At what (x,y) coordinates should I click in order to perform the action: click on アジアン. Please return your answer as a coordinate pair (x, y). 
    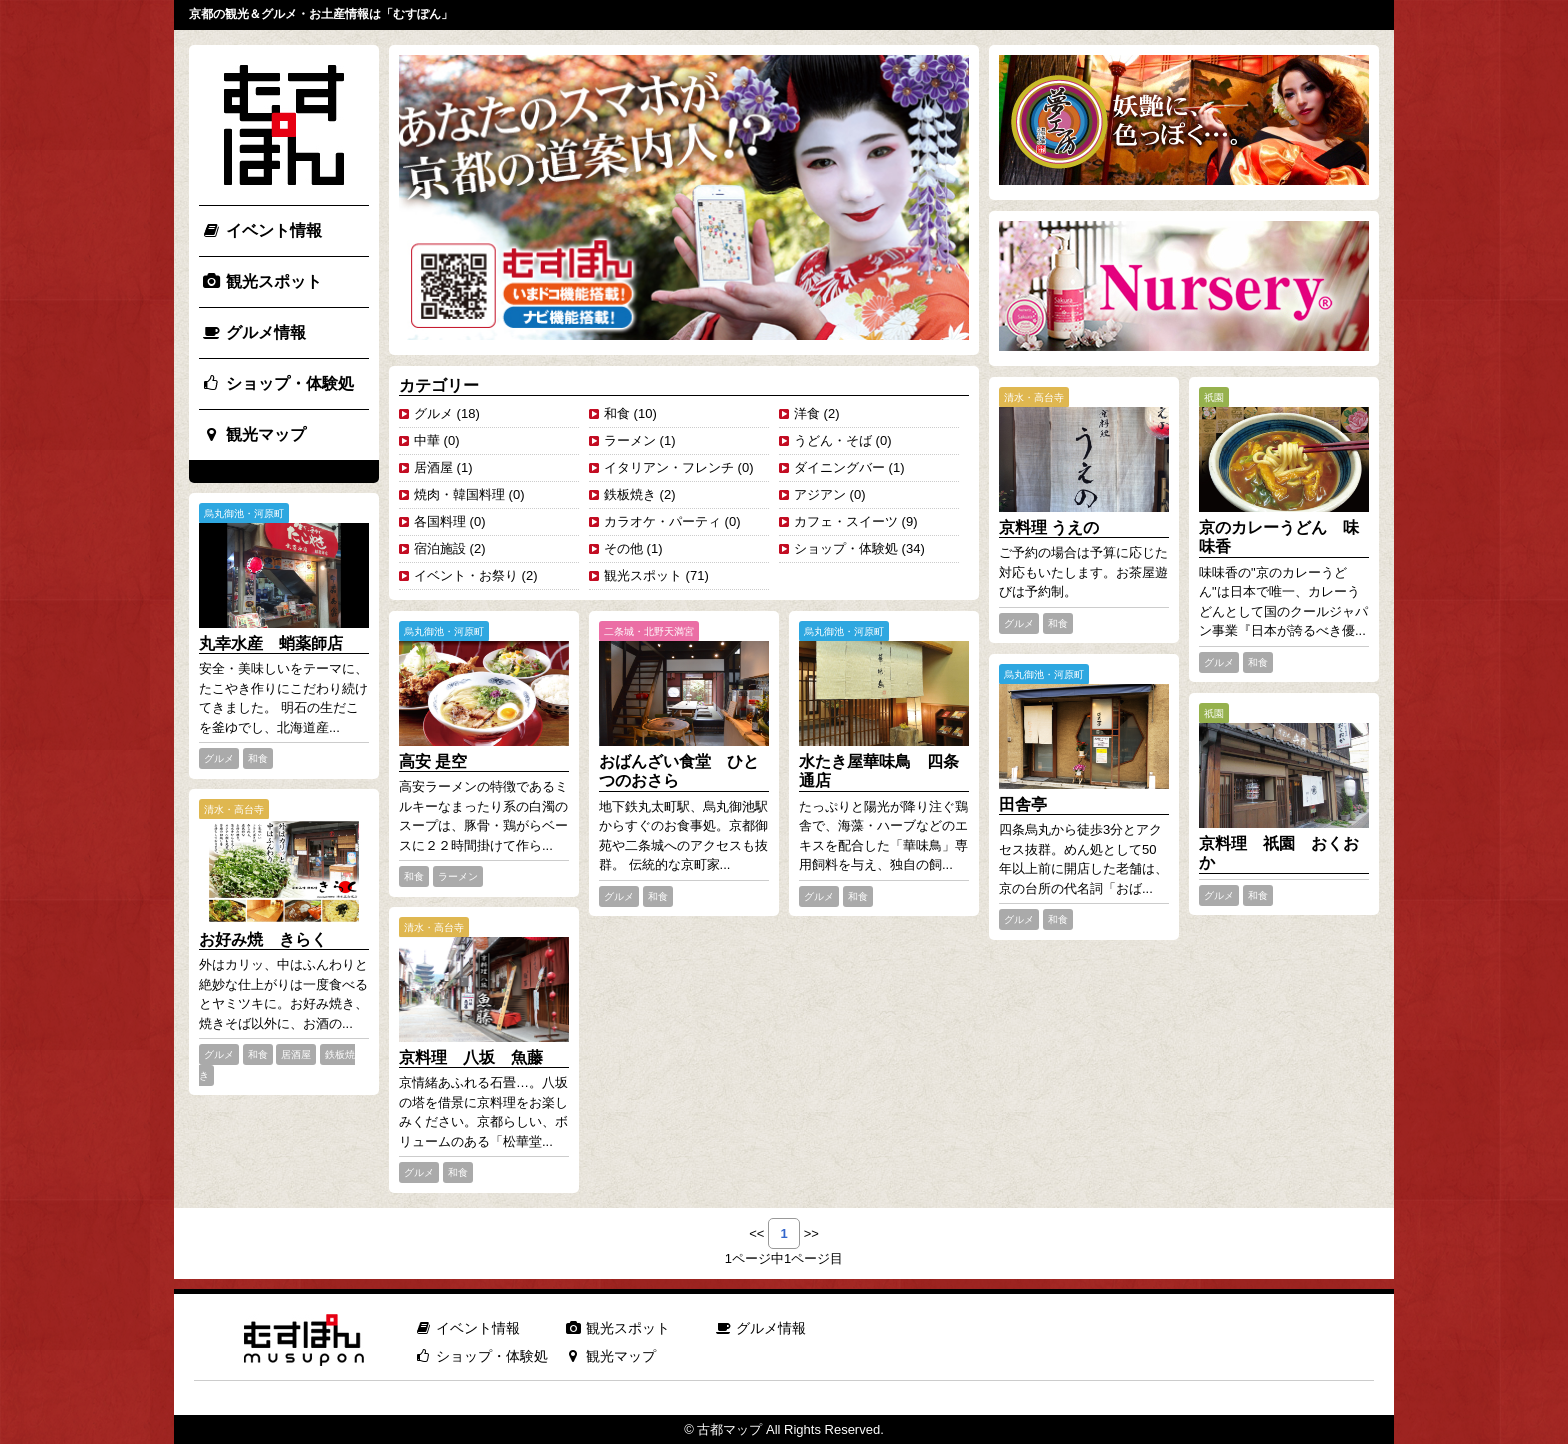
    Looking at the image, I should click on (820, 494).